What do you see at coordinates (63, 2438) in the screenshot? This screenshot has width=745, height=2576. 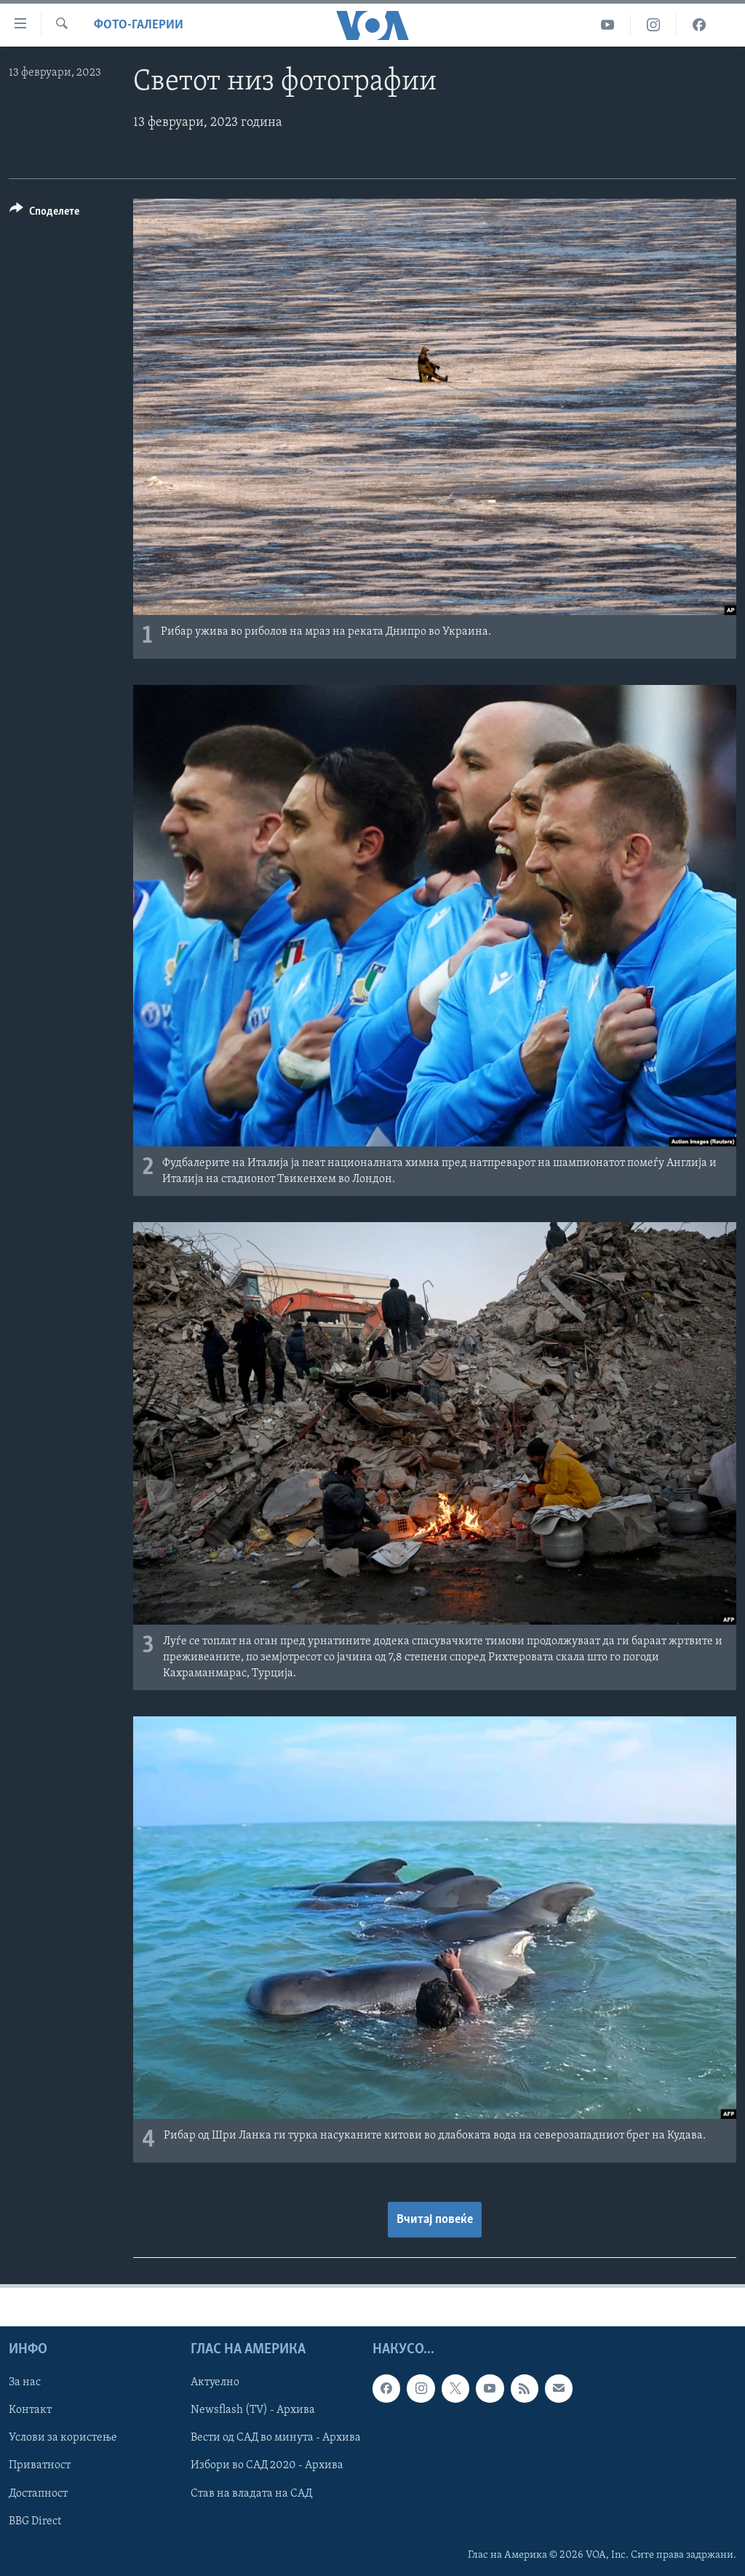 I see `Услови за користење` at bounding box center [63, 2438].